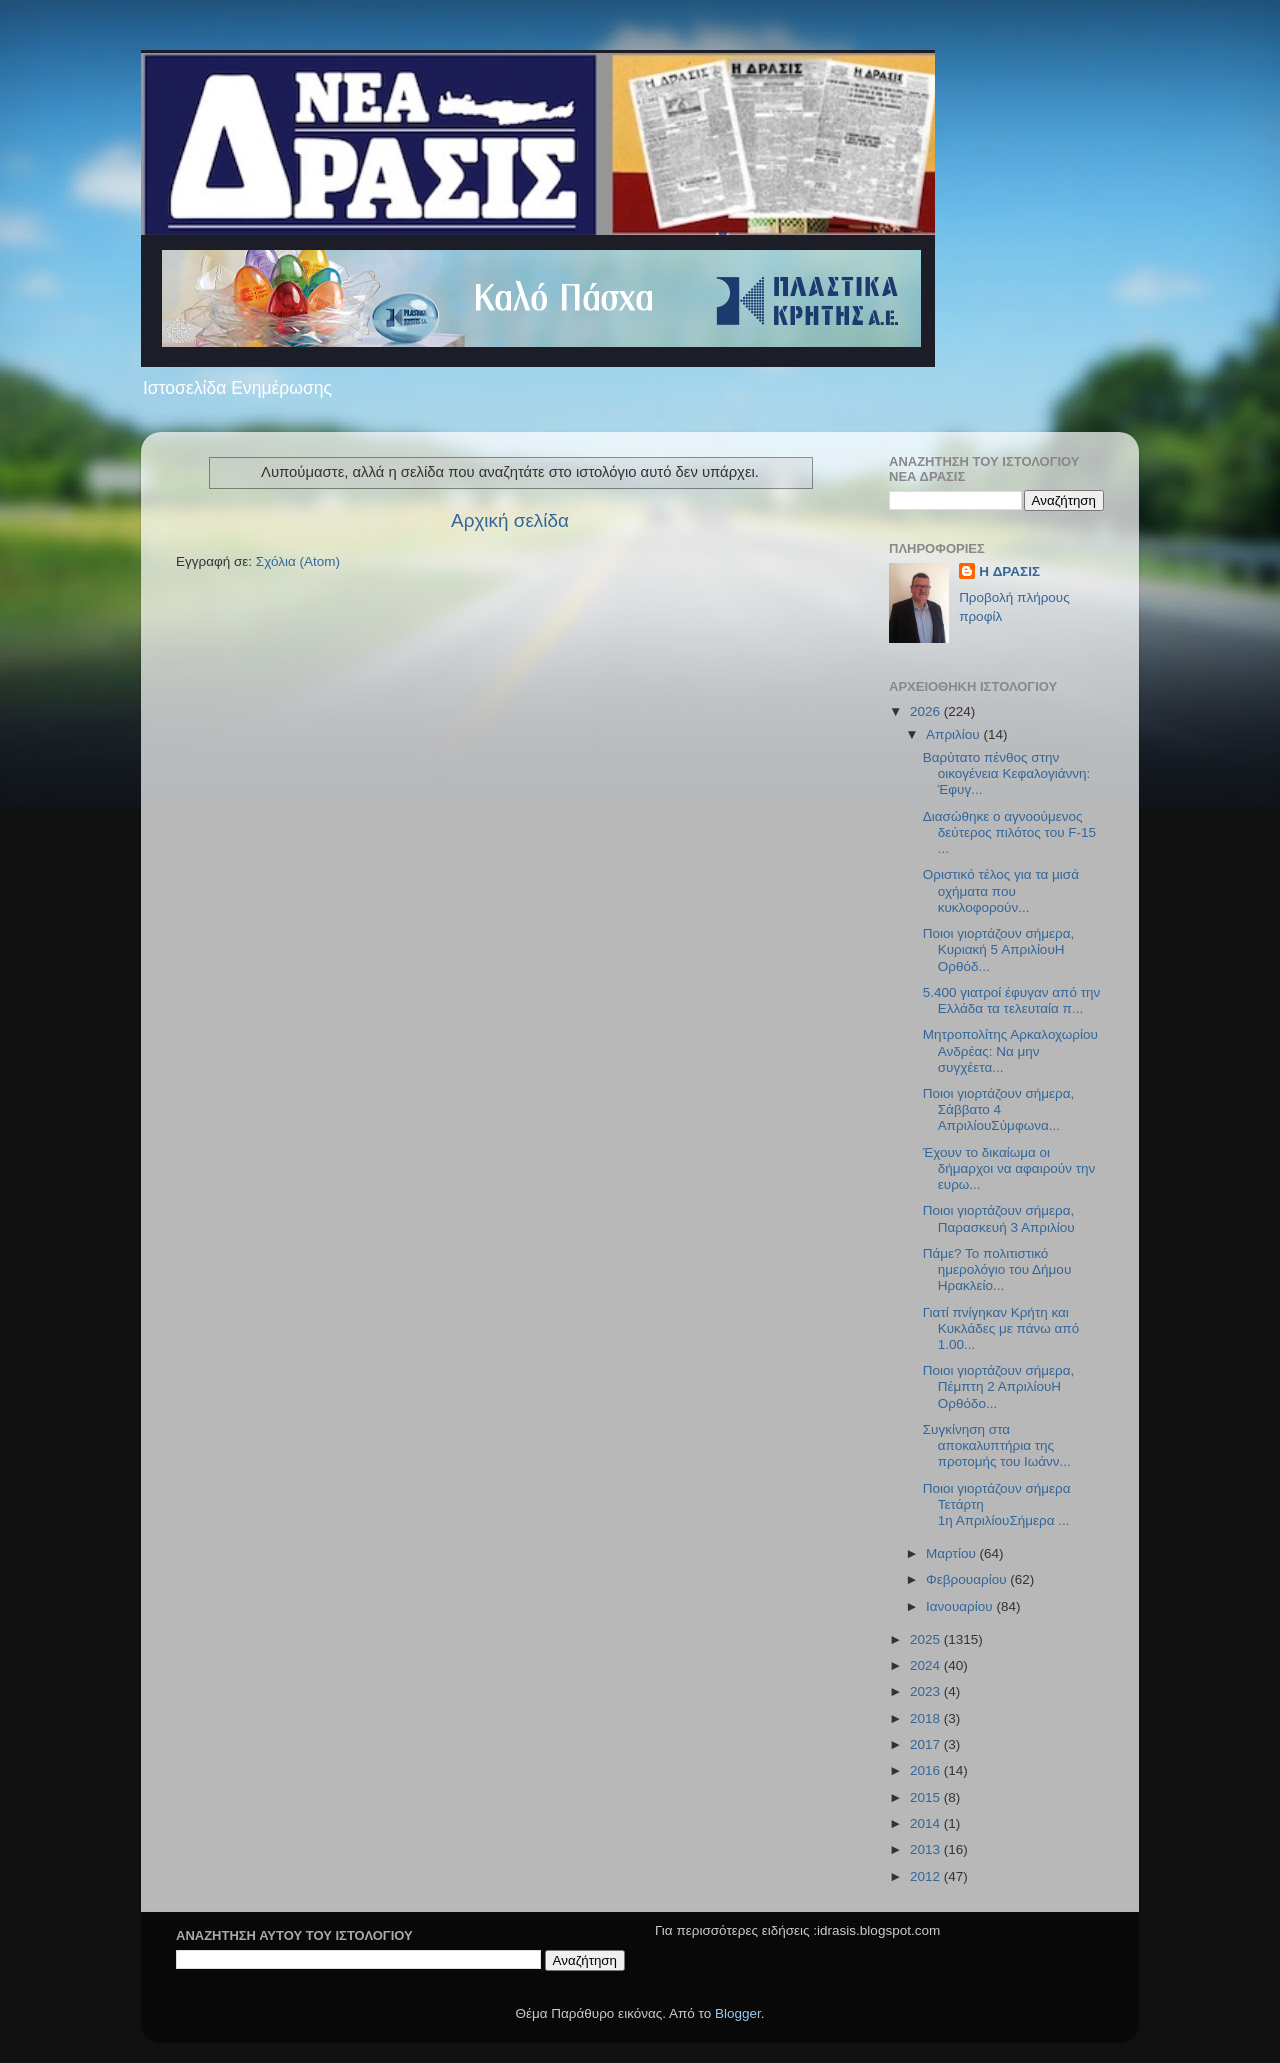 The width and height of the screenshot is (1280, 2063). I want to click on Μητροπολίτης Αρκαλοχωρίου Ανδρέας: Να μην συγχέετα..., so click(1010, 1050).